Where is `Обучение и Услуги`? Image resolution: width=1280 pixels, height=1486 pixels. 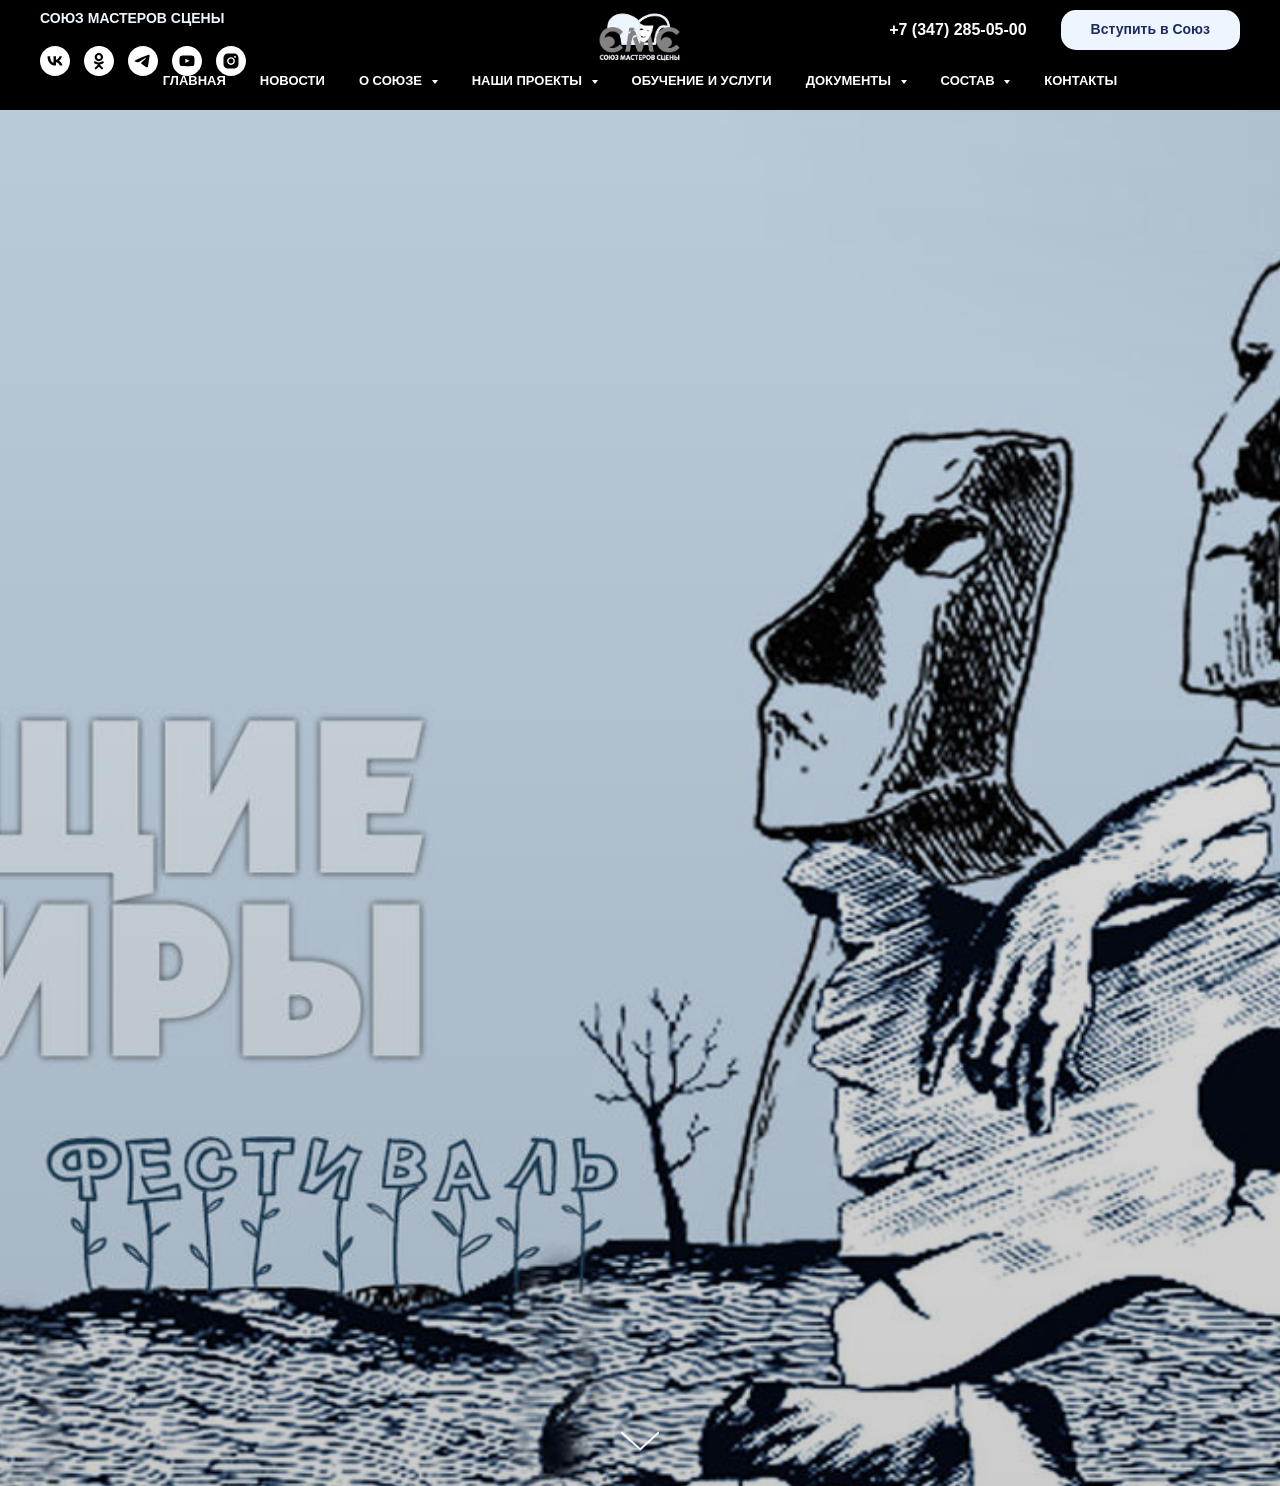
Обучение и Услуги is located at coordinates (702, 80).